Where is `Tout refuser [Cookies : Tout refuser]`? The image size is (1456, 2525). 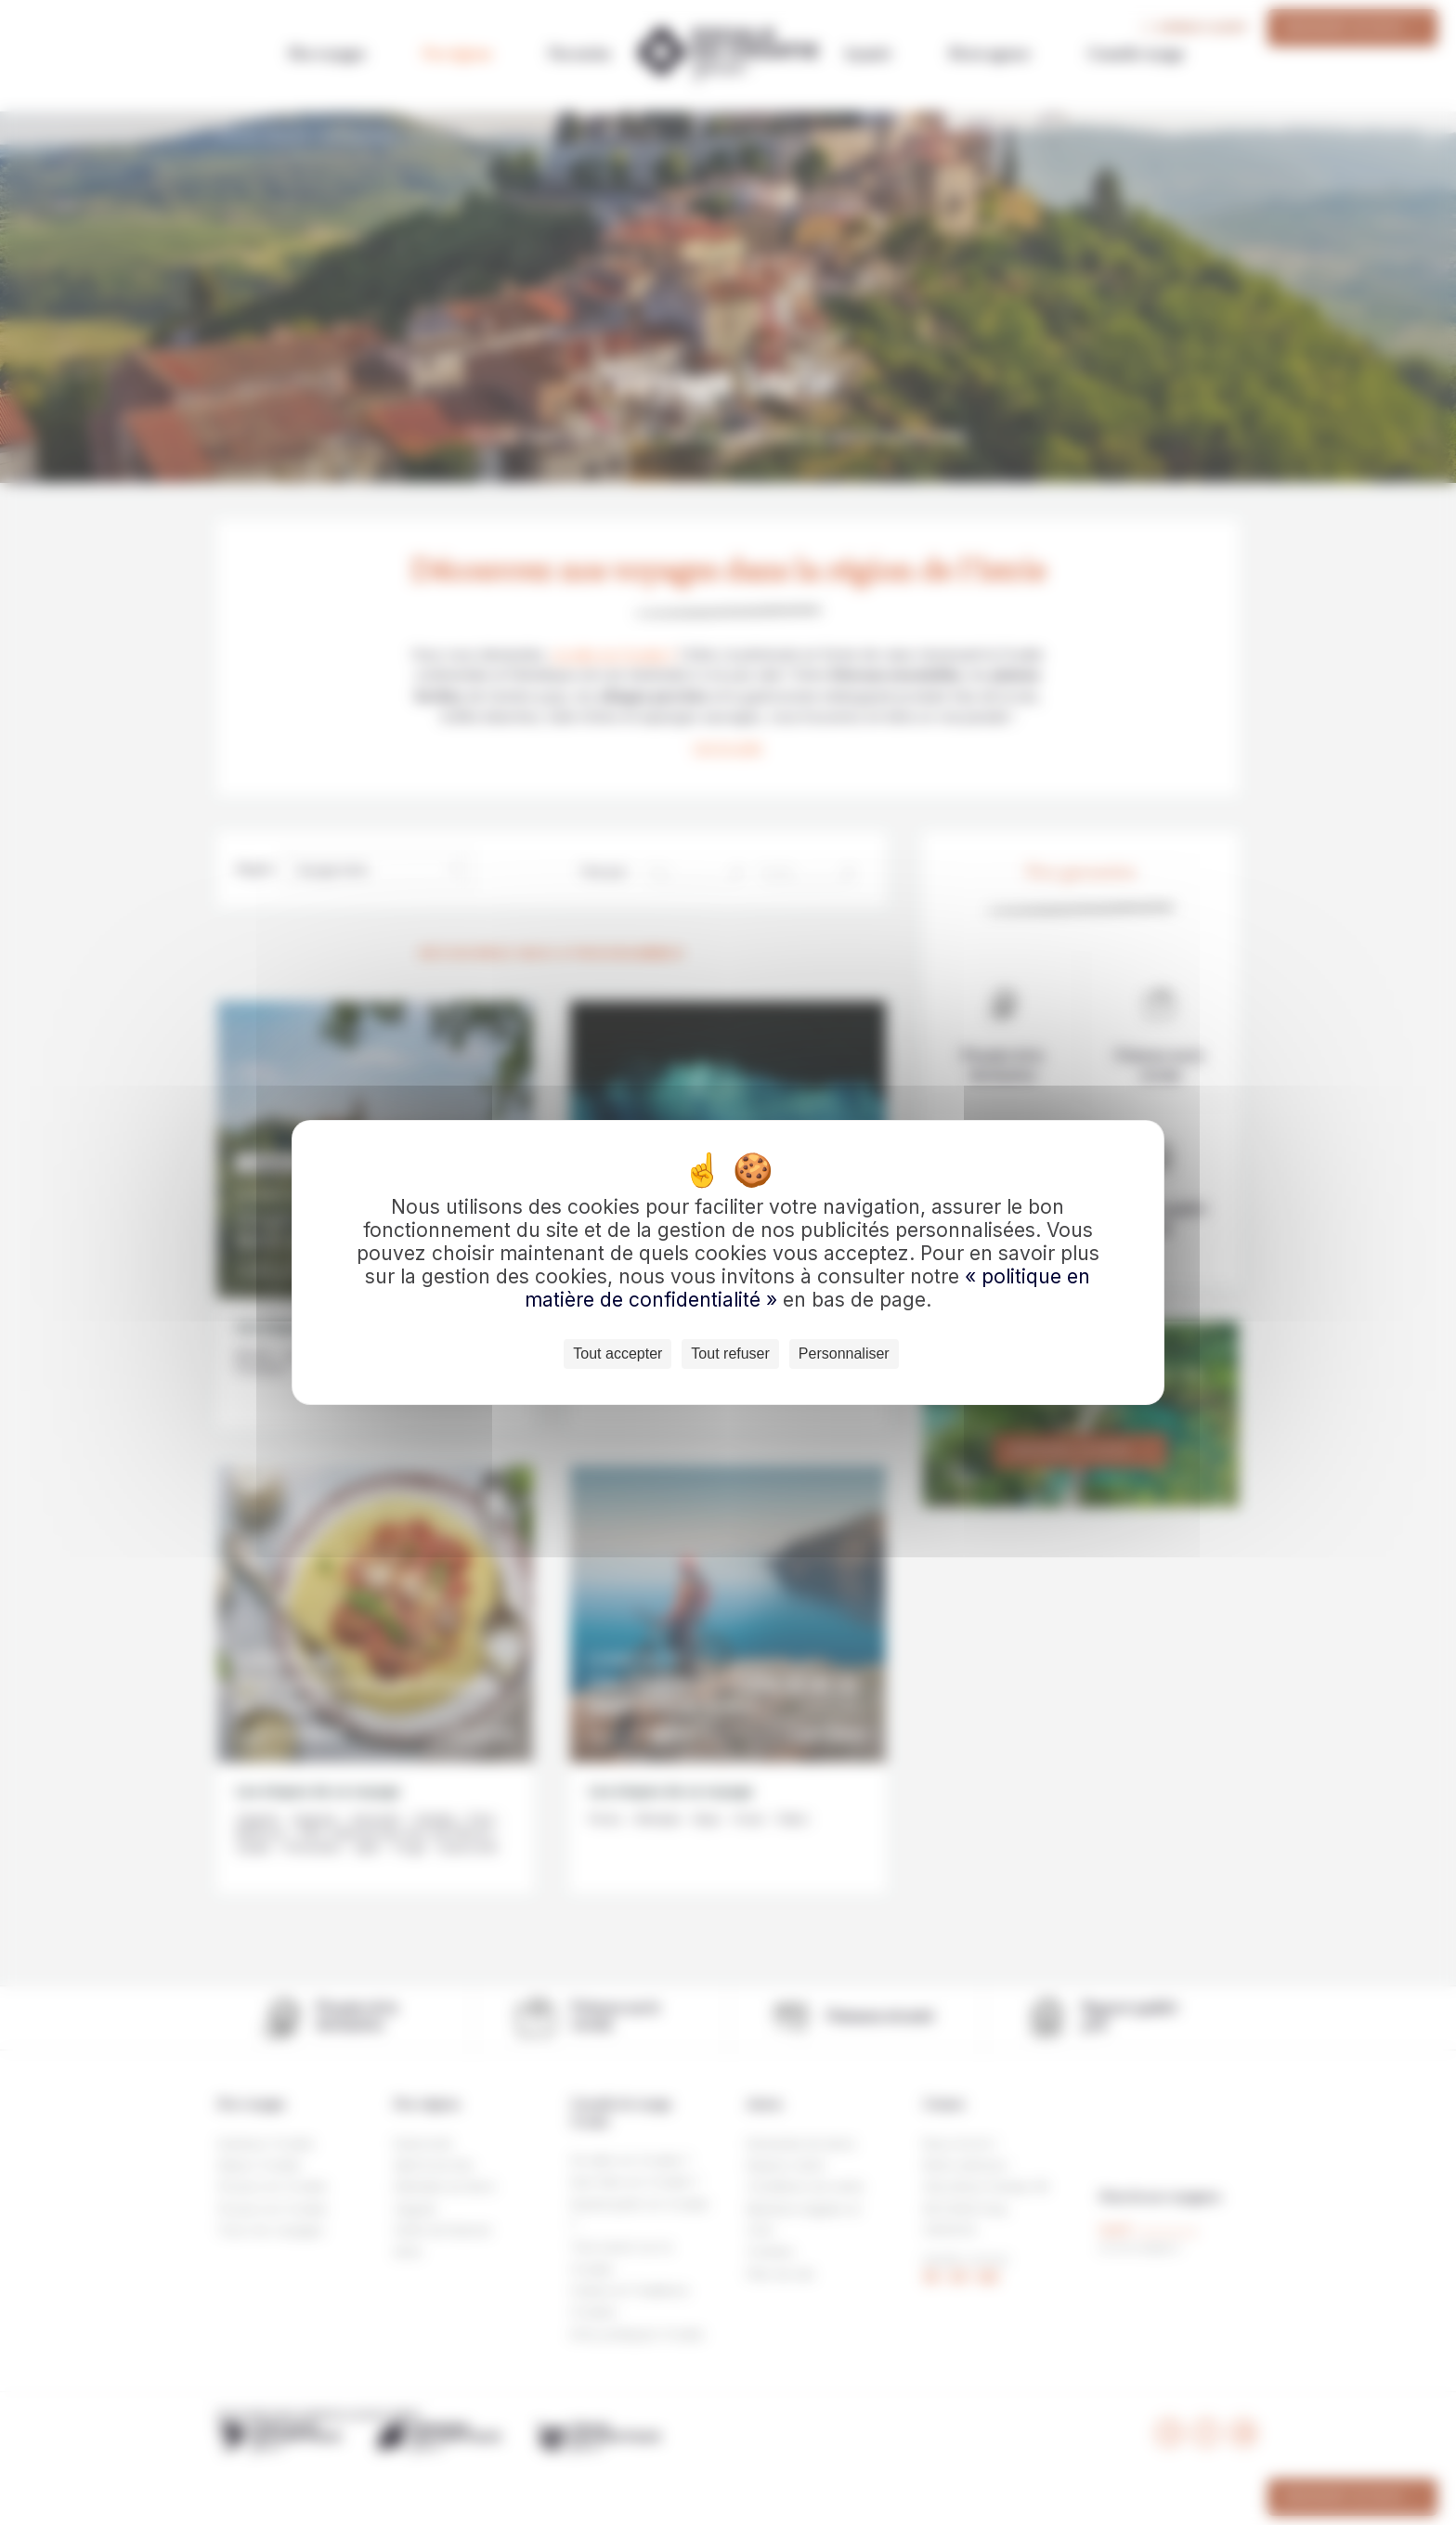 Tout refuser [Cookies : Tout refuser] is located at coordinates (730, 1353).